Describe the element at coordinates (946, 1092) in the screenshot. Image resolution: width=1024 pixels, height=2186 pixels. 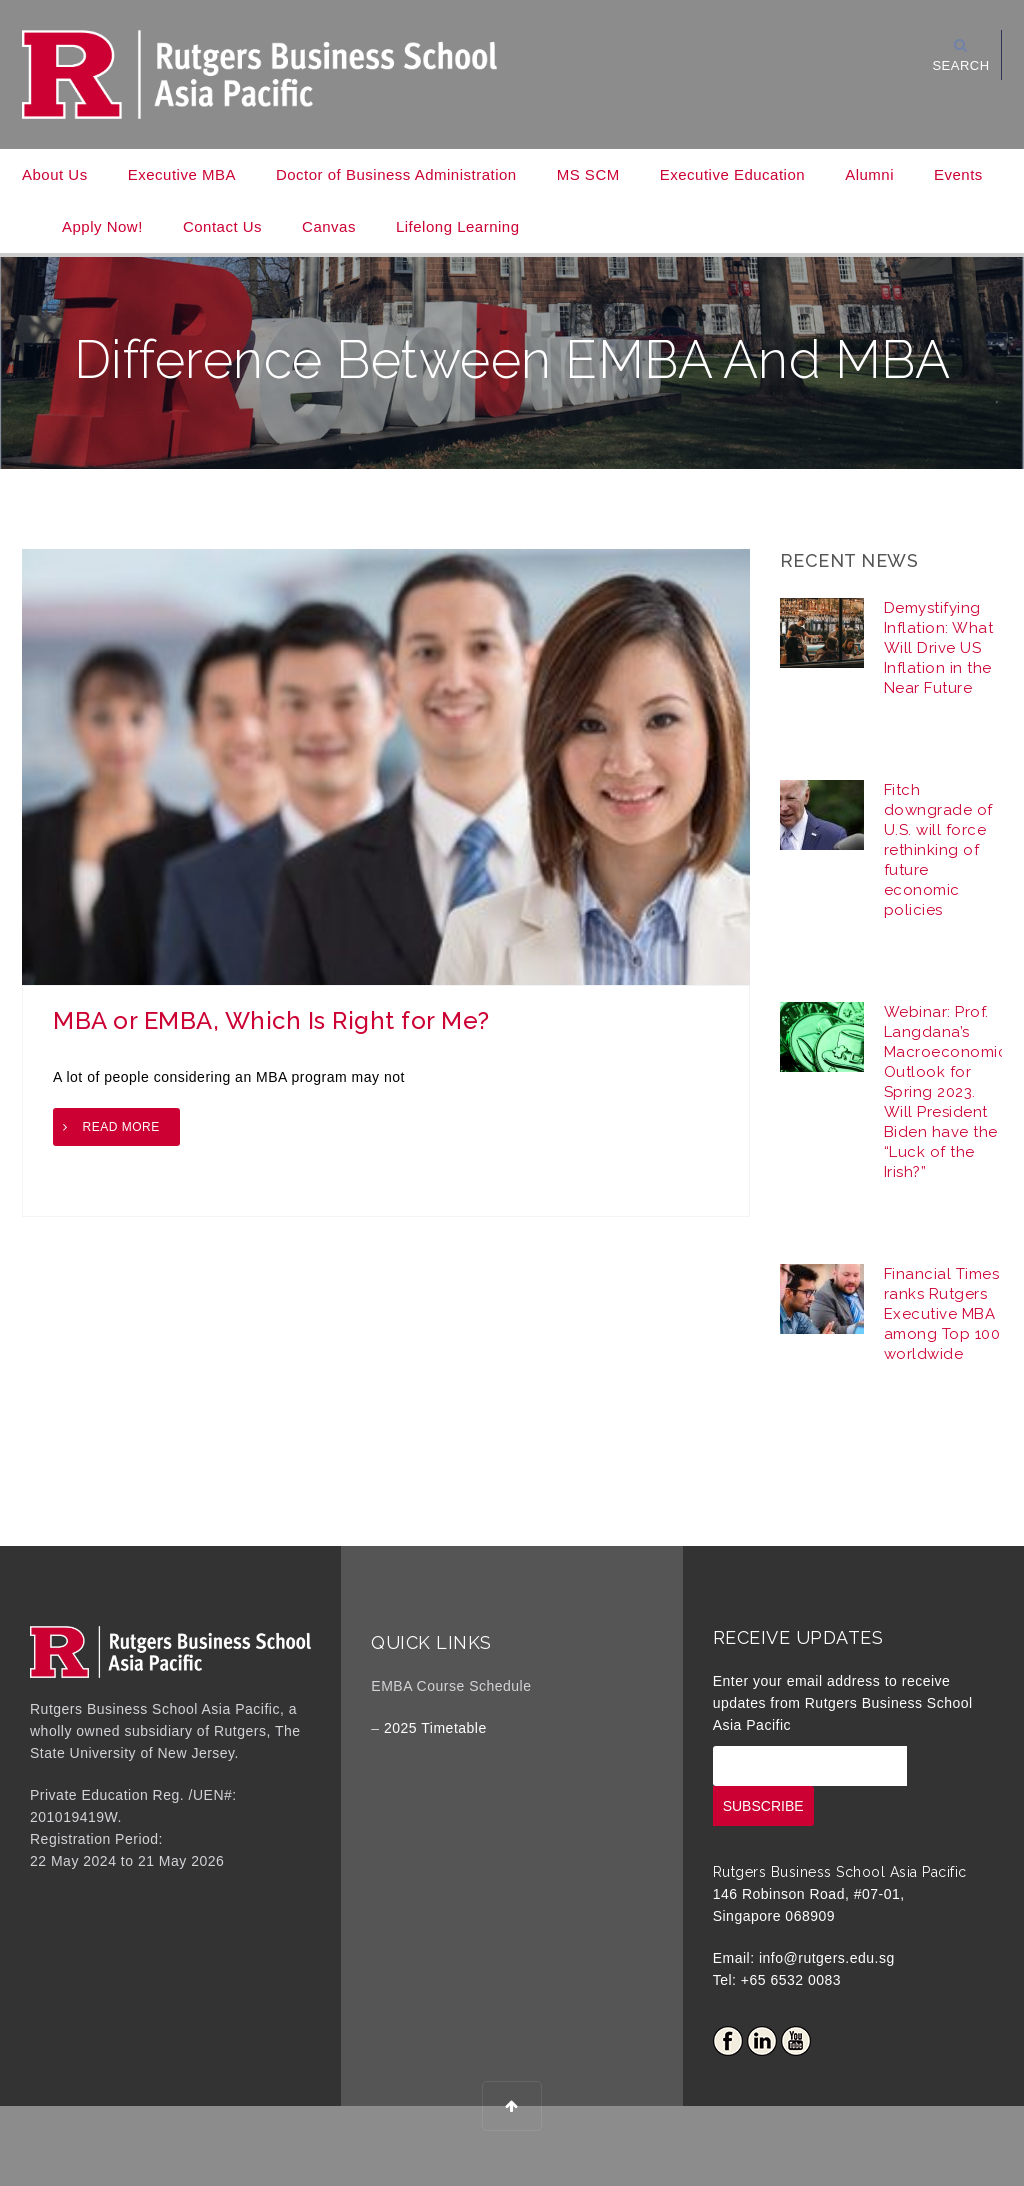
I see `Webinar: Prof. Langdana’s Macroeconomic Outlook for Spring 2023. Will President Biden have the “Luck of the Irish?”` at that location.